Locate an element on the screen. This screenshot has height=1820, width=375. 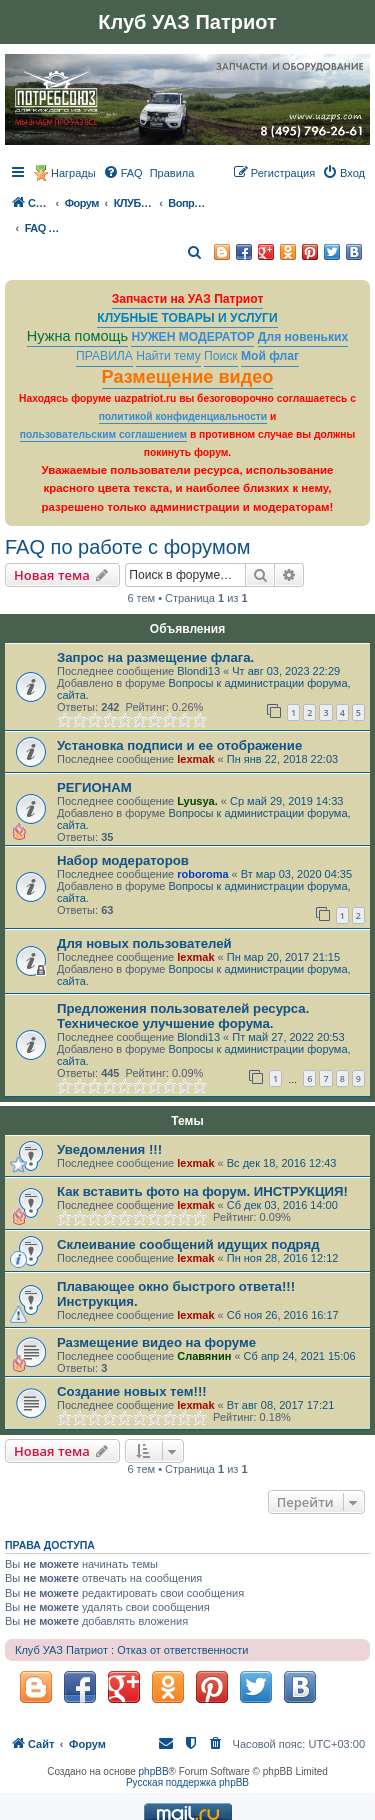
Набор модераторов is located at coordinates (123, 860).